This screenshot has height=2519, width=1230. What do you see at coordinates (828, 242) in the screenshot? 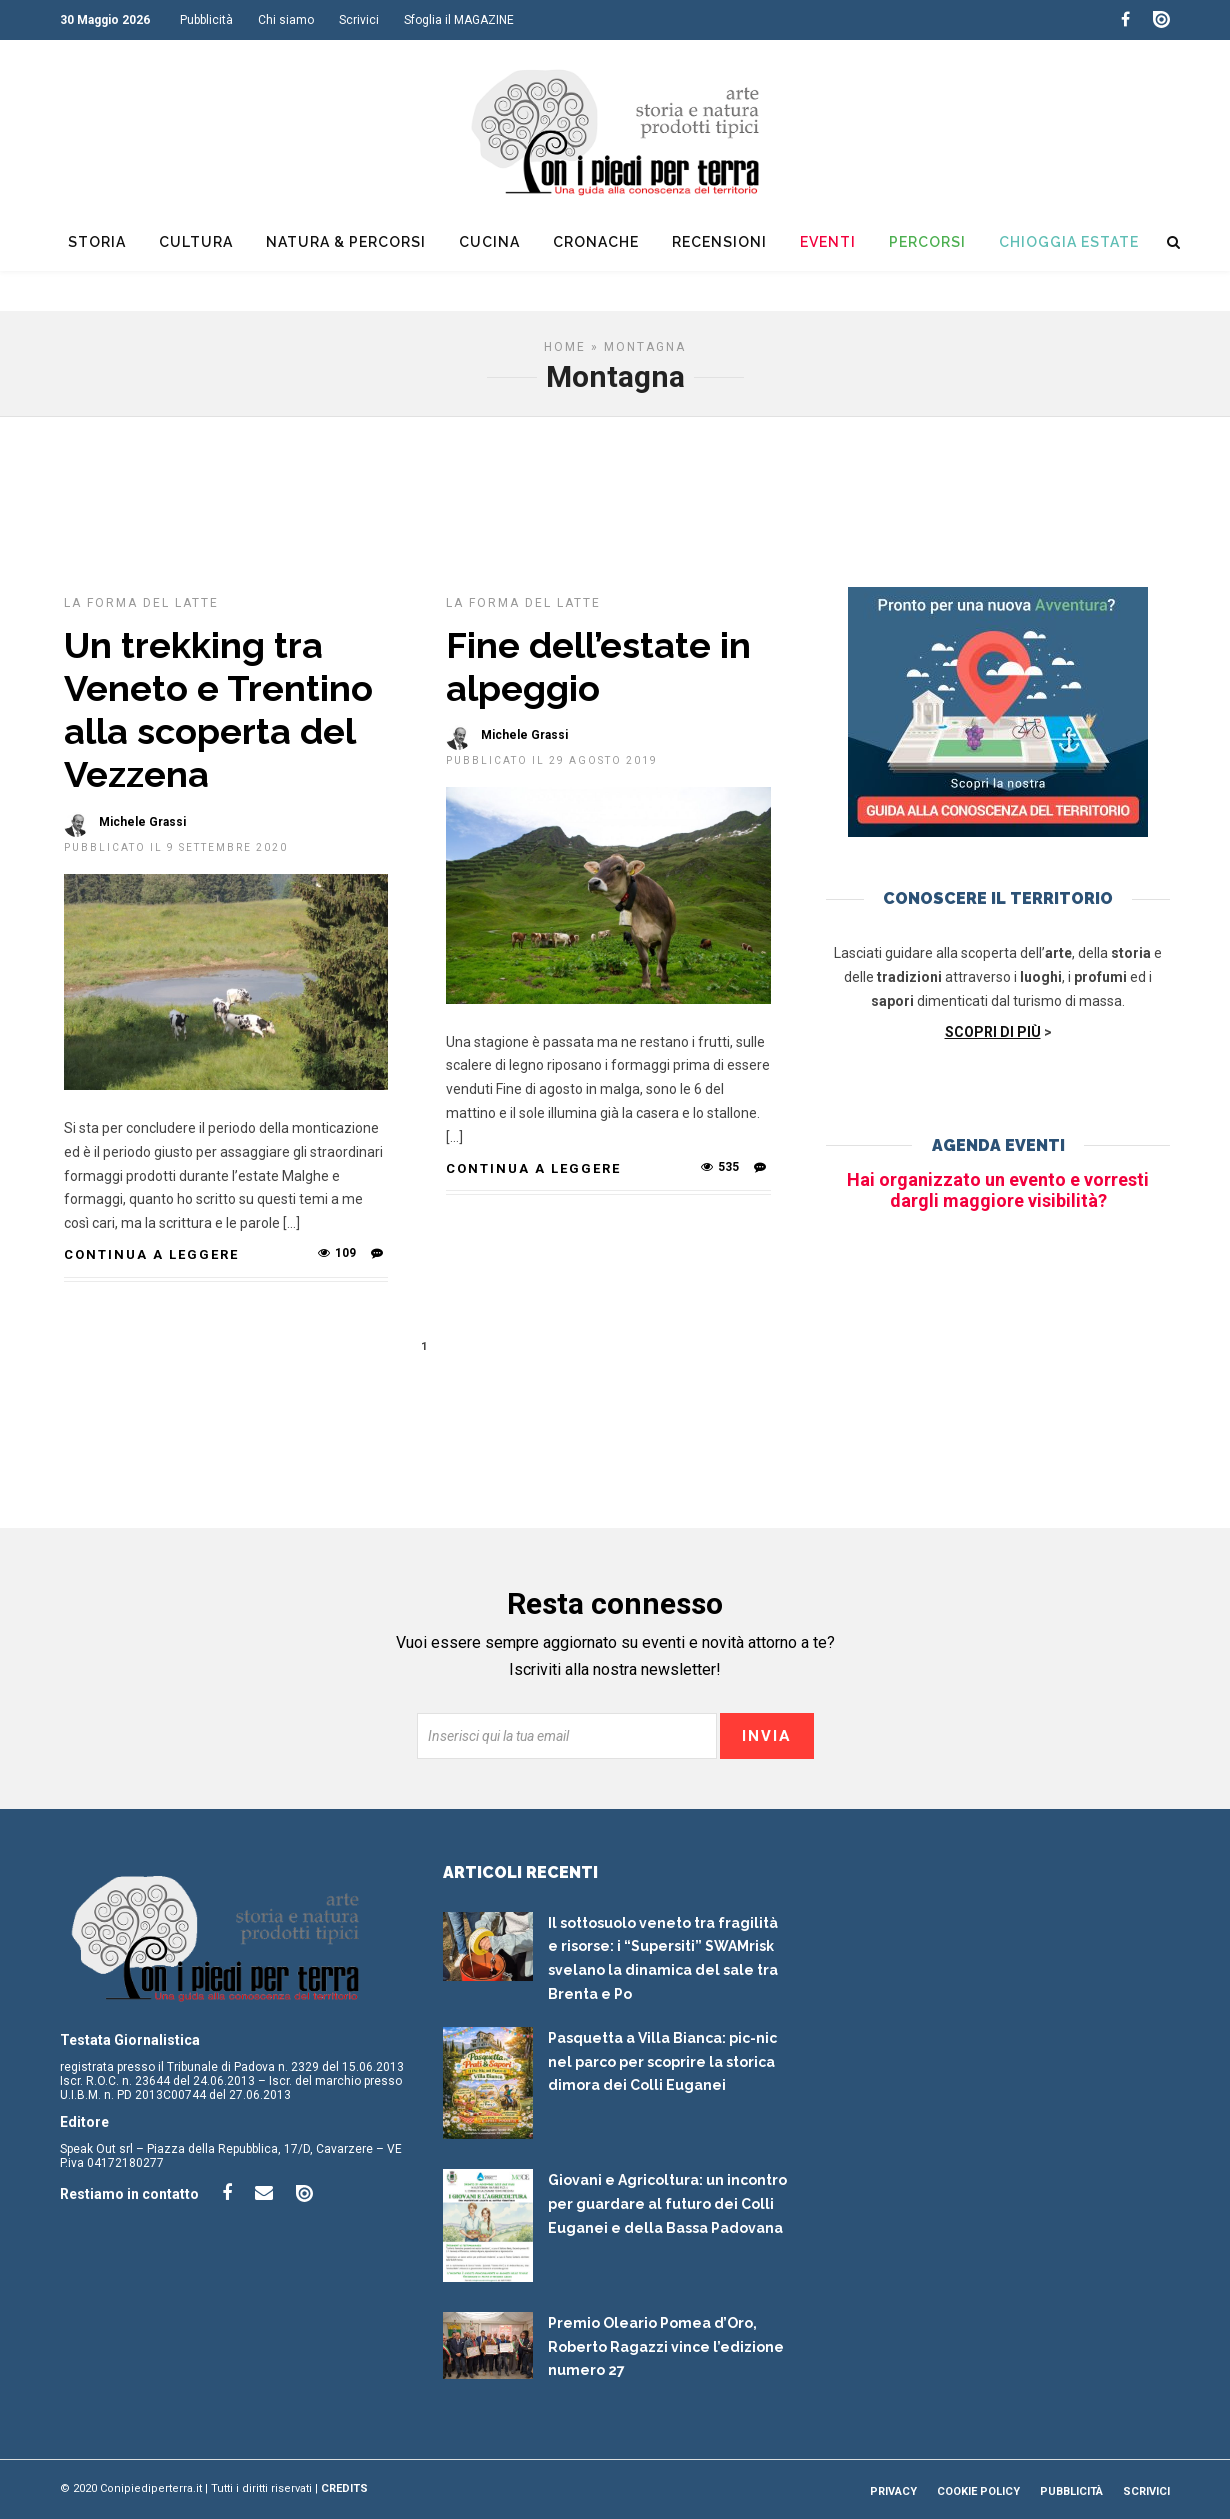
I see `Eventi` at bounding box center [828, 242].